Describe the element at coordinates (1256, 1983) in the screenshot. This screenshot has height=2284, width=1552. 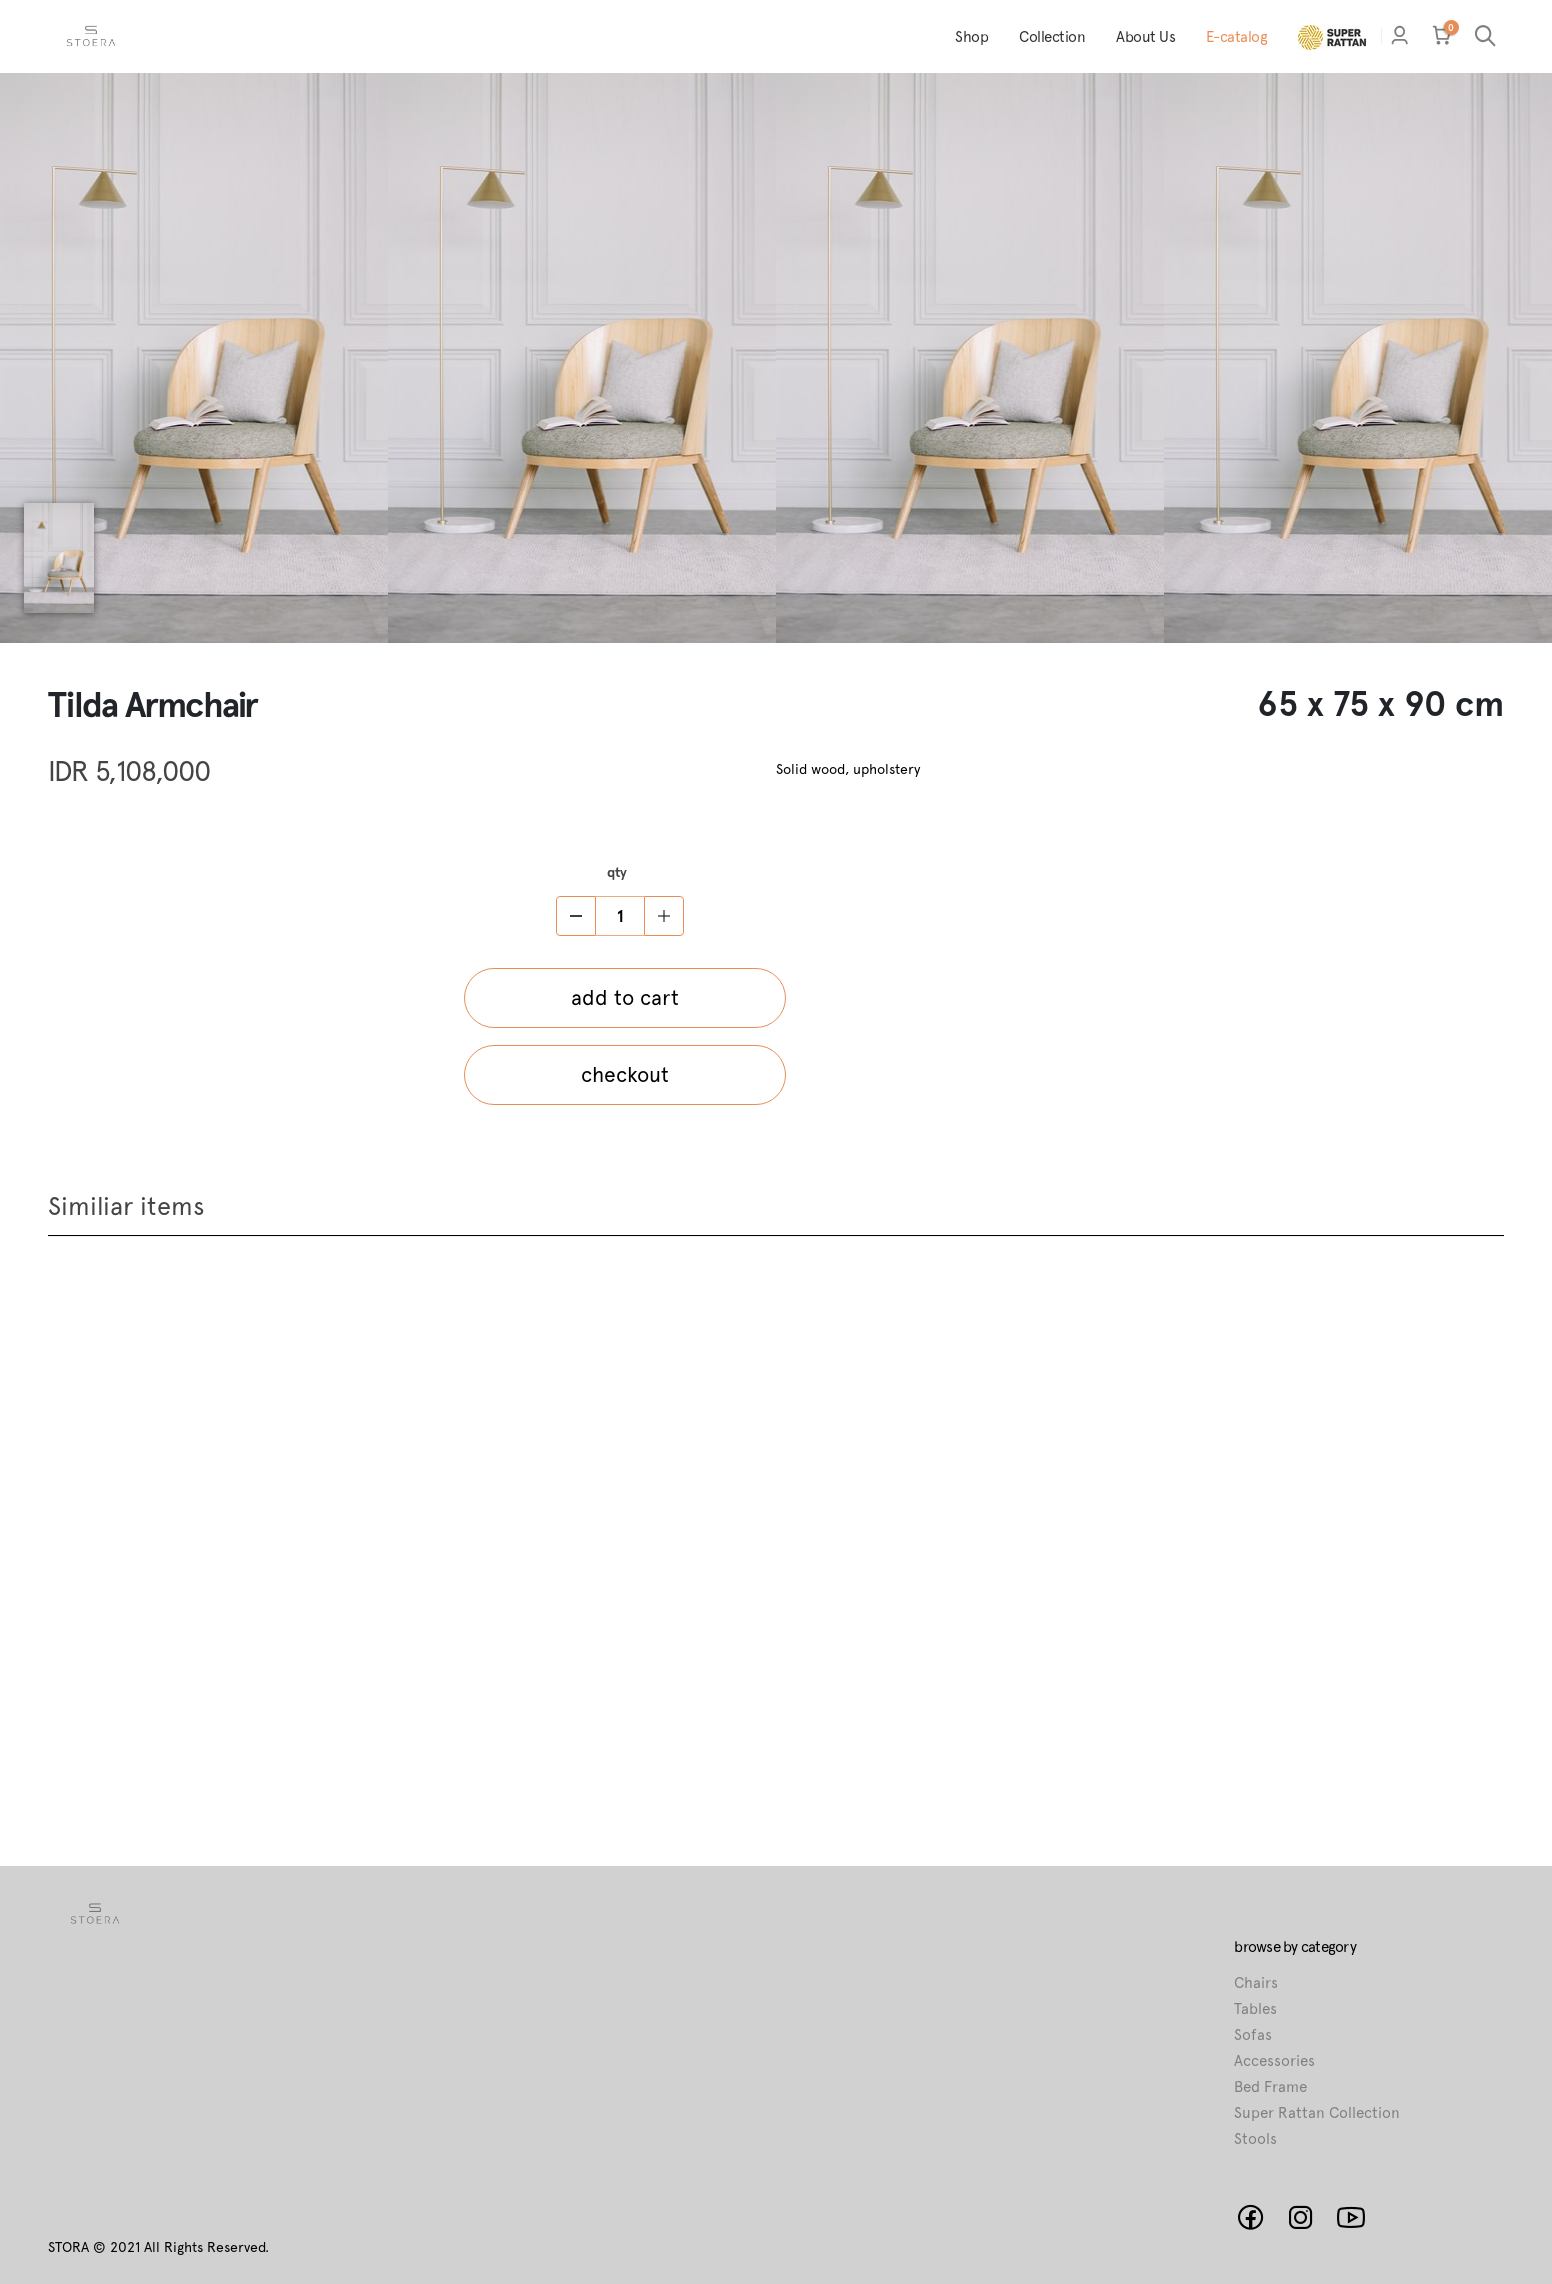
I see `Chairs` at that location.